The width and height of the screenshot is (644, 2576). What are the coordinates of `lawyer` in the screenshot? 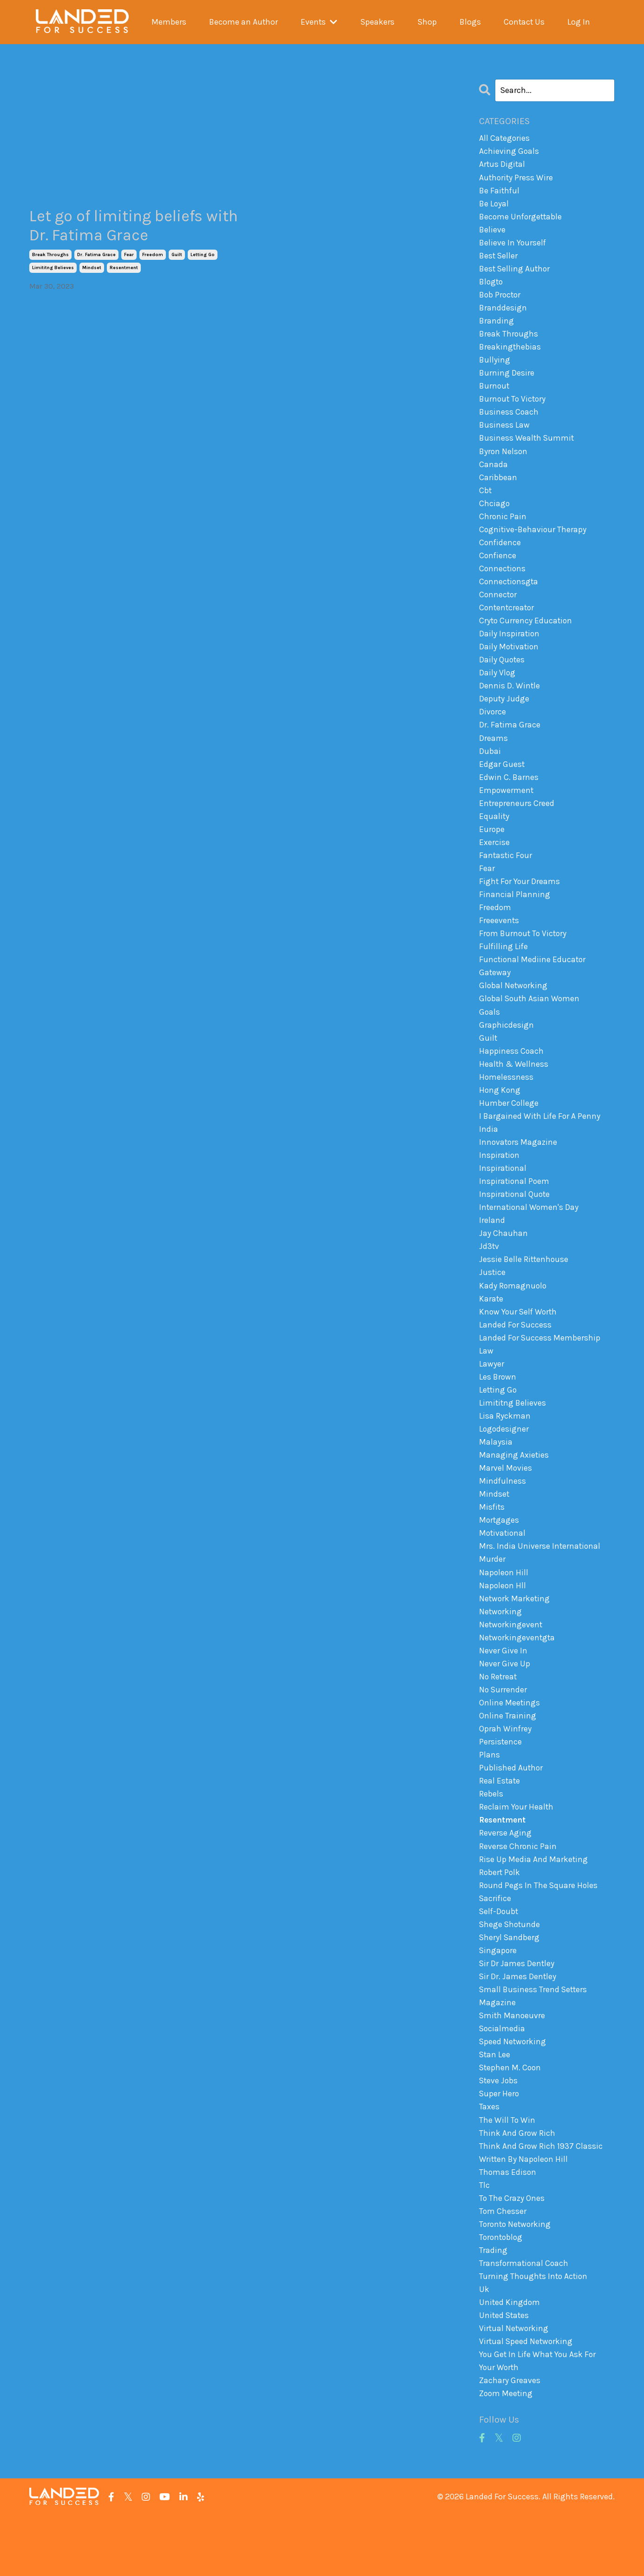 It's located at (491, 1396).